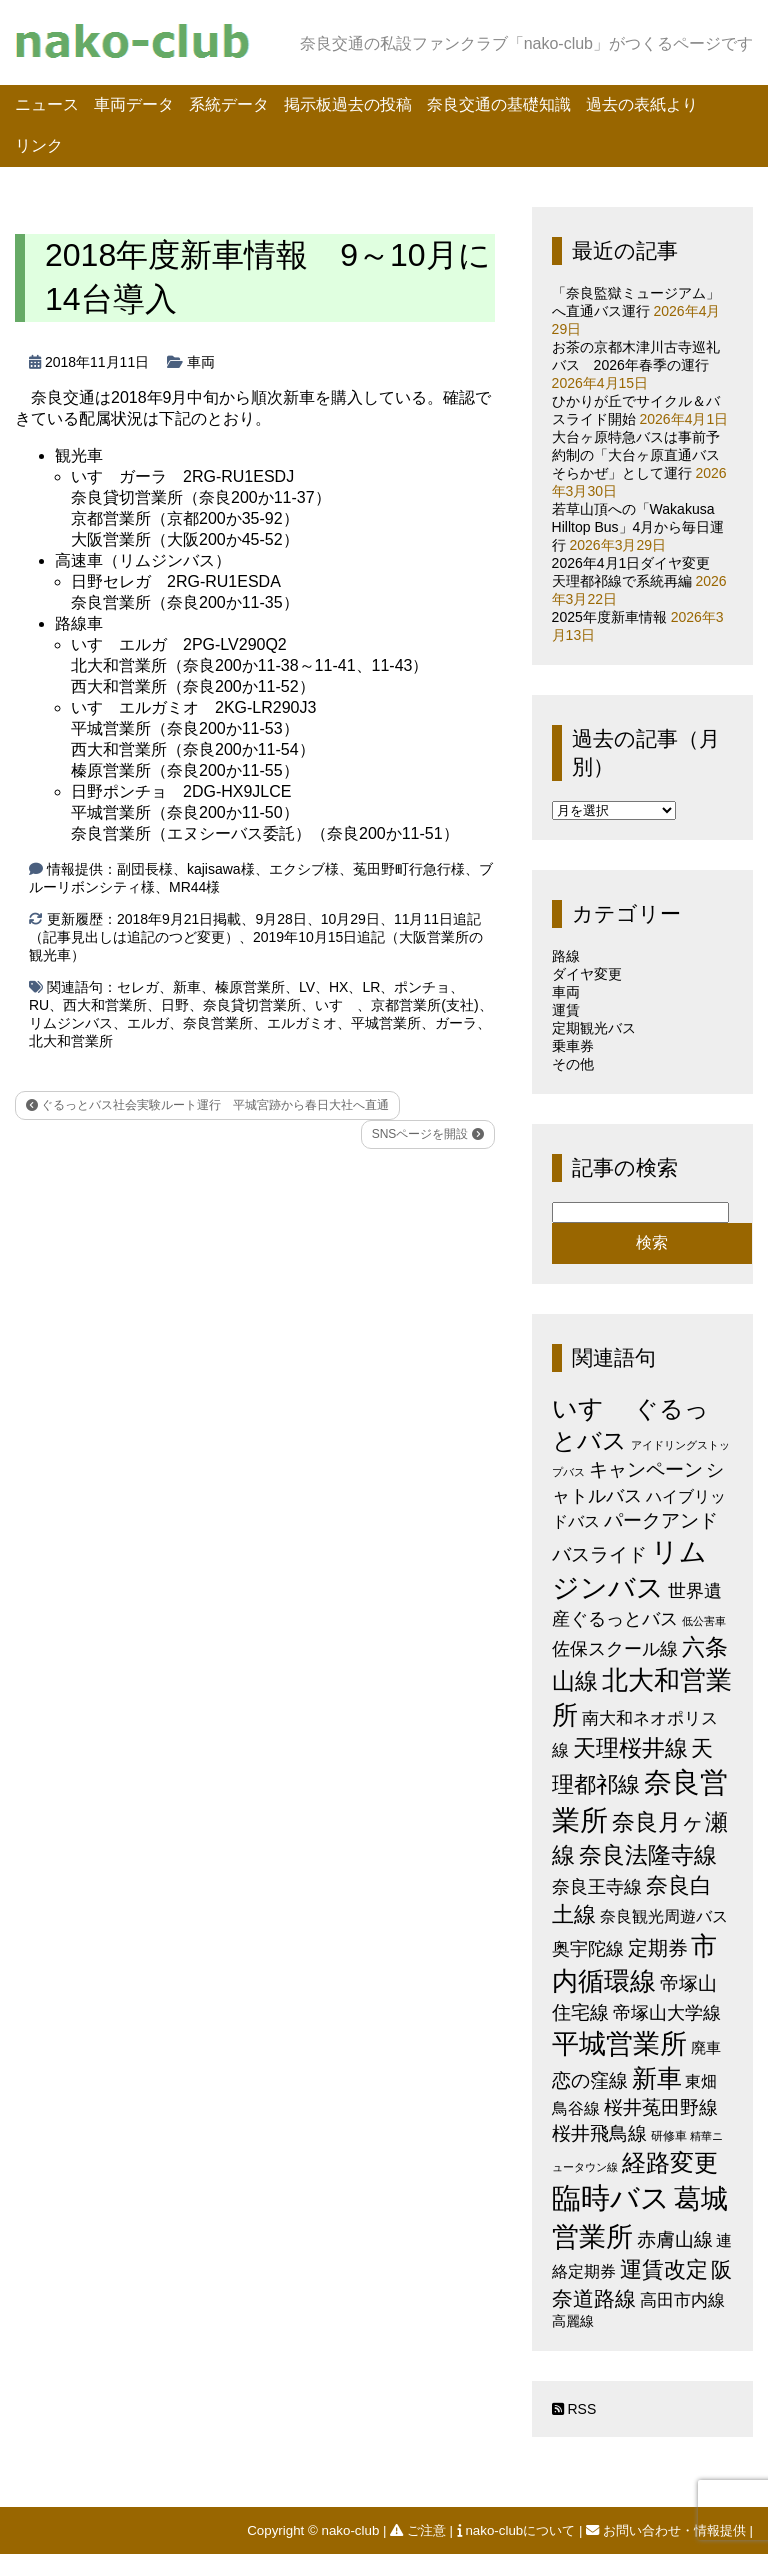 The image size is (768, 2554). I want to click on 奈良貸切営業所, so click(252, 1005).